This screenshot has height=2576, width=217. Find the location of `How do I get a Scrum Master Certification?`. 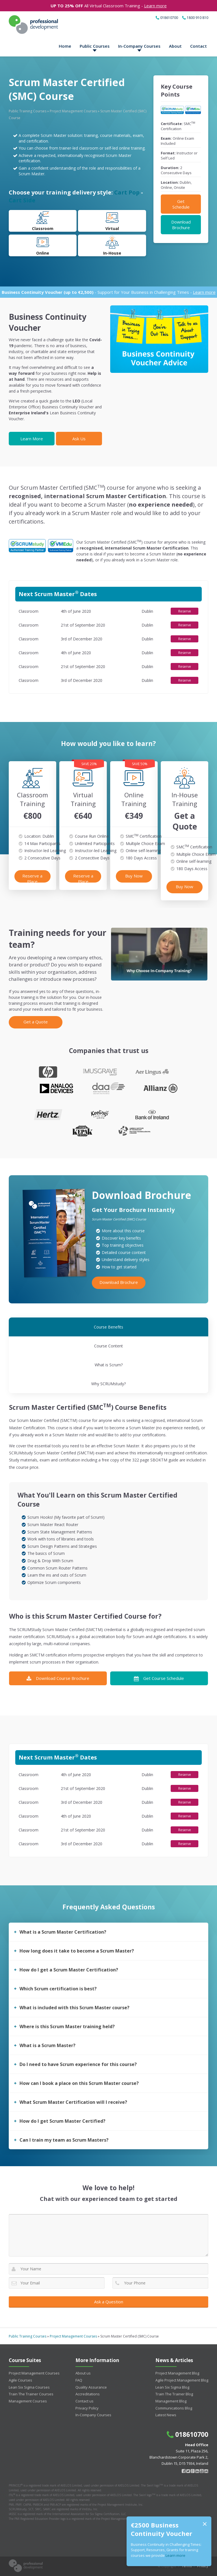

How do I get a Scrum Master Certification? is located at coordinates (68, 1970).